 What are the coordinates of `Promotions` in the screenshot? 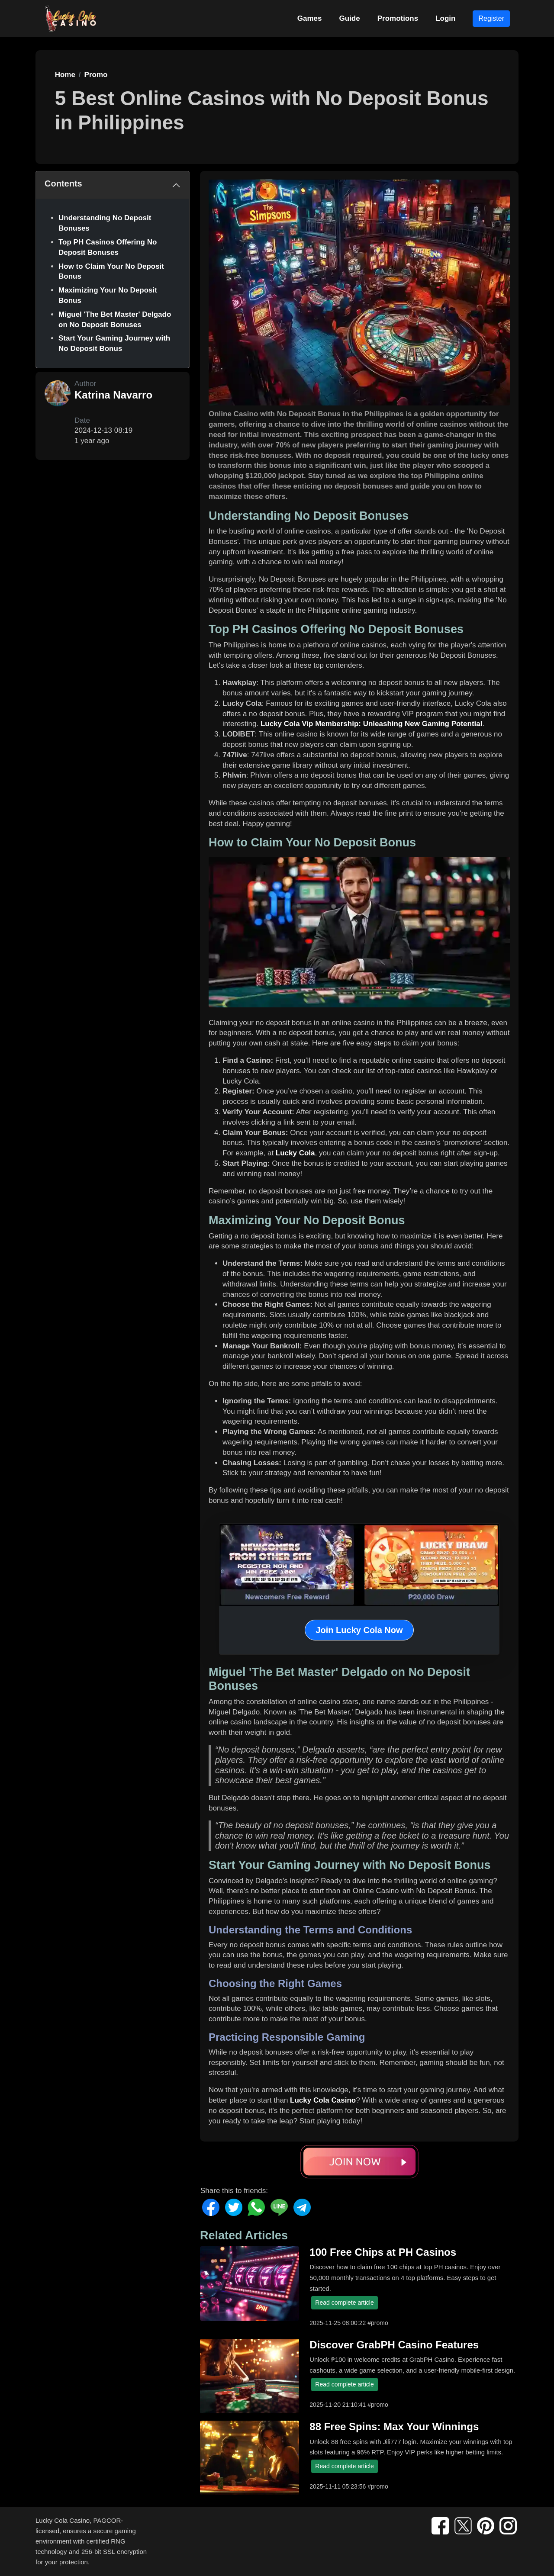 It's located at (397, 18).